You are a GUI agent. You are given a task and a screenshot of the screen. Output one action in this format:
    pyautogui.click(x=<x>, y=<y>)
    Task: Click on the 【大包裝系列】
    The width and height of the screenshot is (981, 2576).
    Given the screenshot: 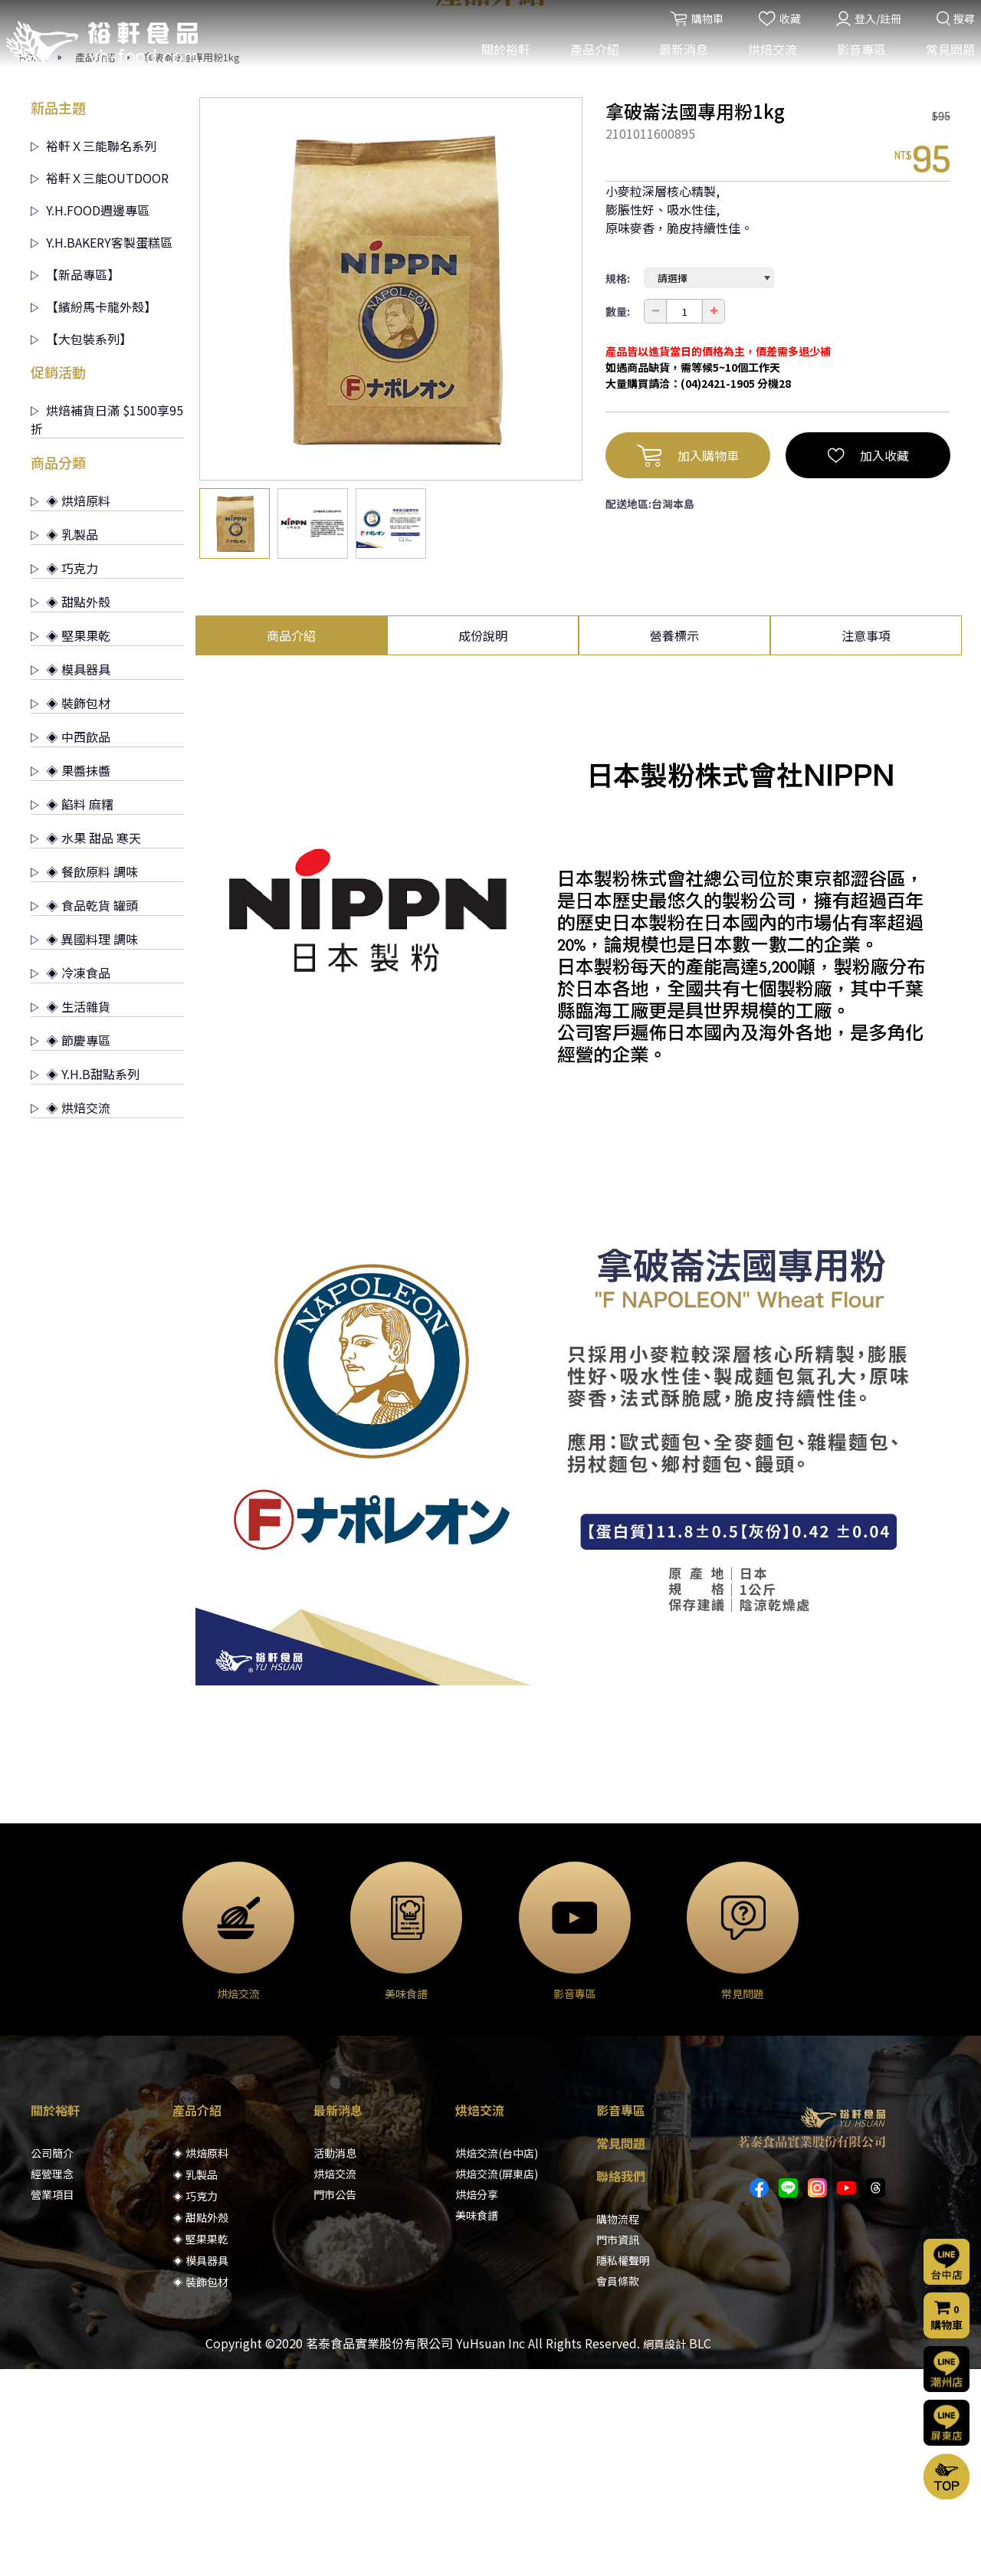 What is the action you would take?
    pyautogui.click(x=81, y=546)
    